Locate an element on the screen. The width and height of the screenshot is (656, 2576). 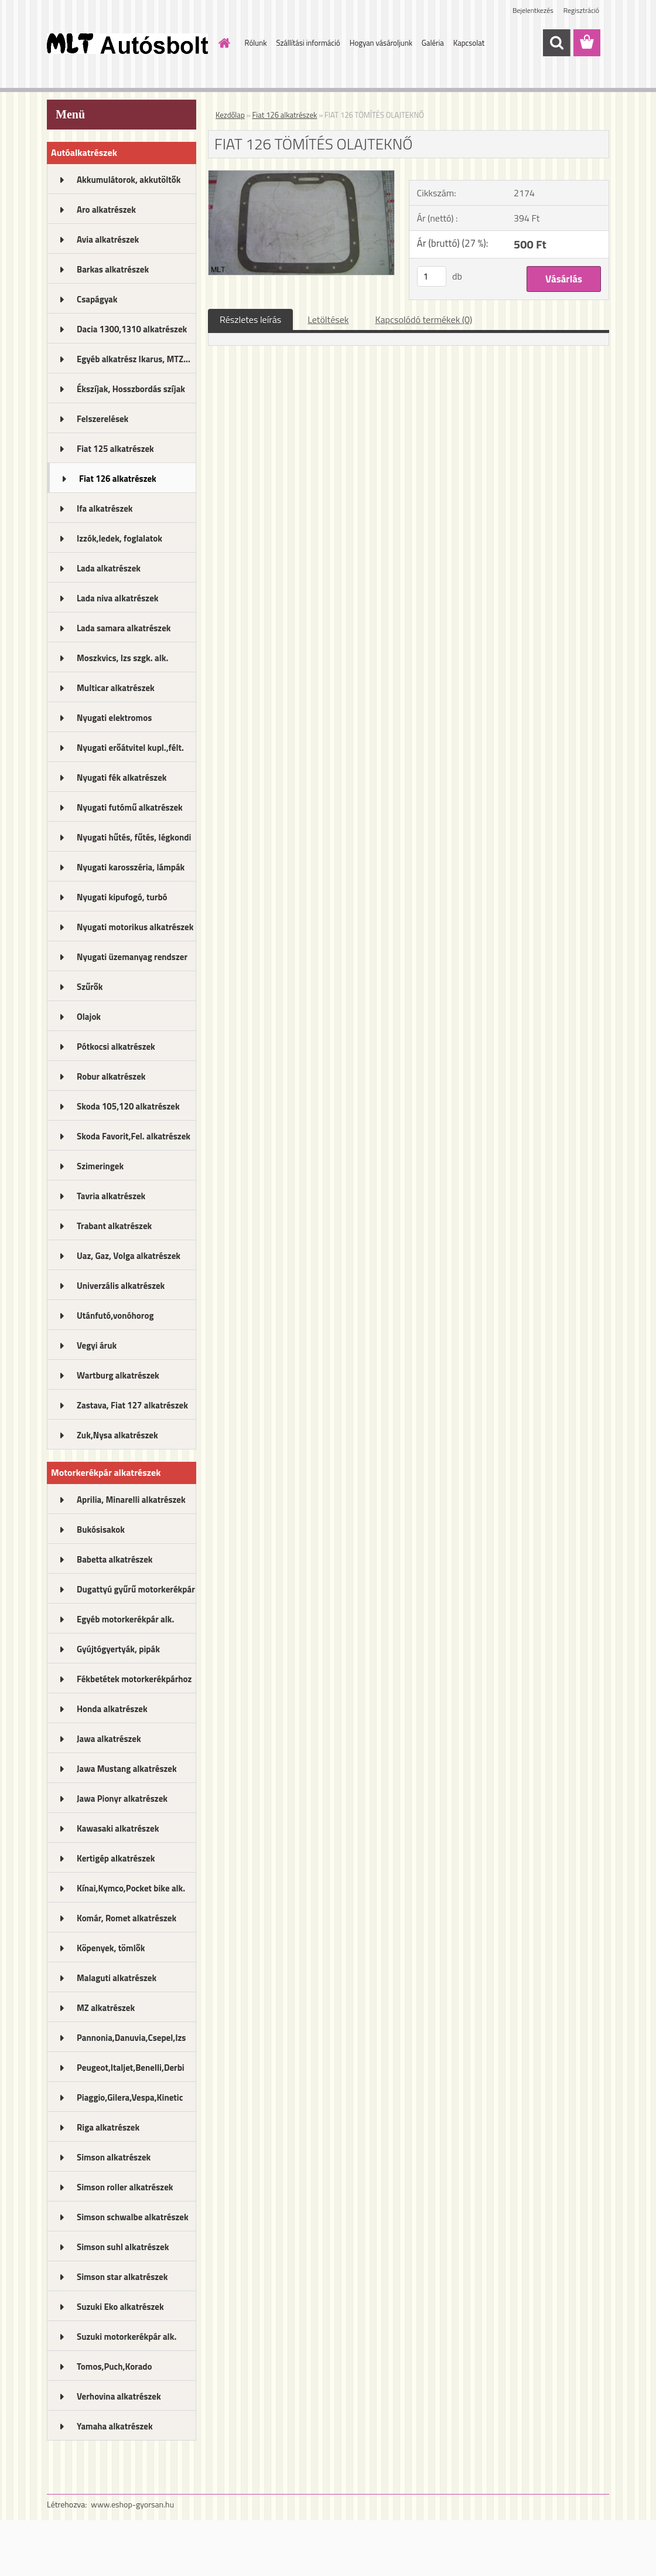
Aro alkatrészek is located at coordinates (106, 209).